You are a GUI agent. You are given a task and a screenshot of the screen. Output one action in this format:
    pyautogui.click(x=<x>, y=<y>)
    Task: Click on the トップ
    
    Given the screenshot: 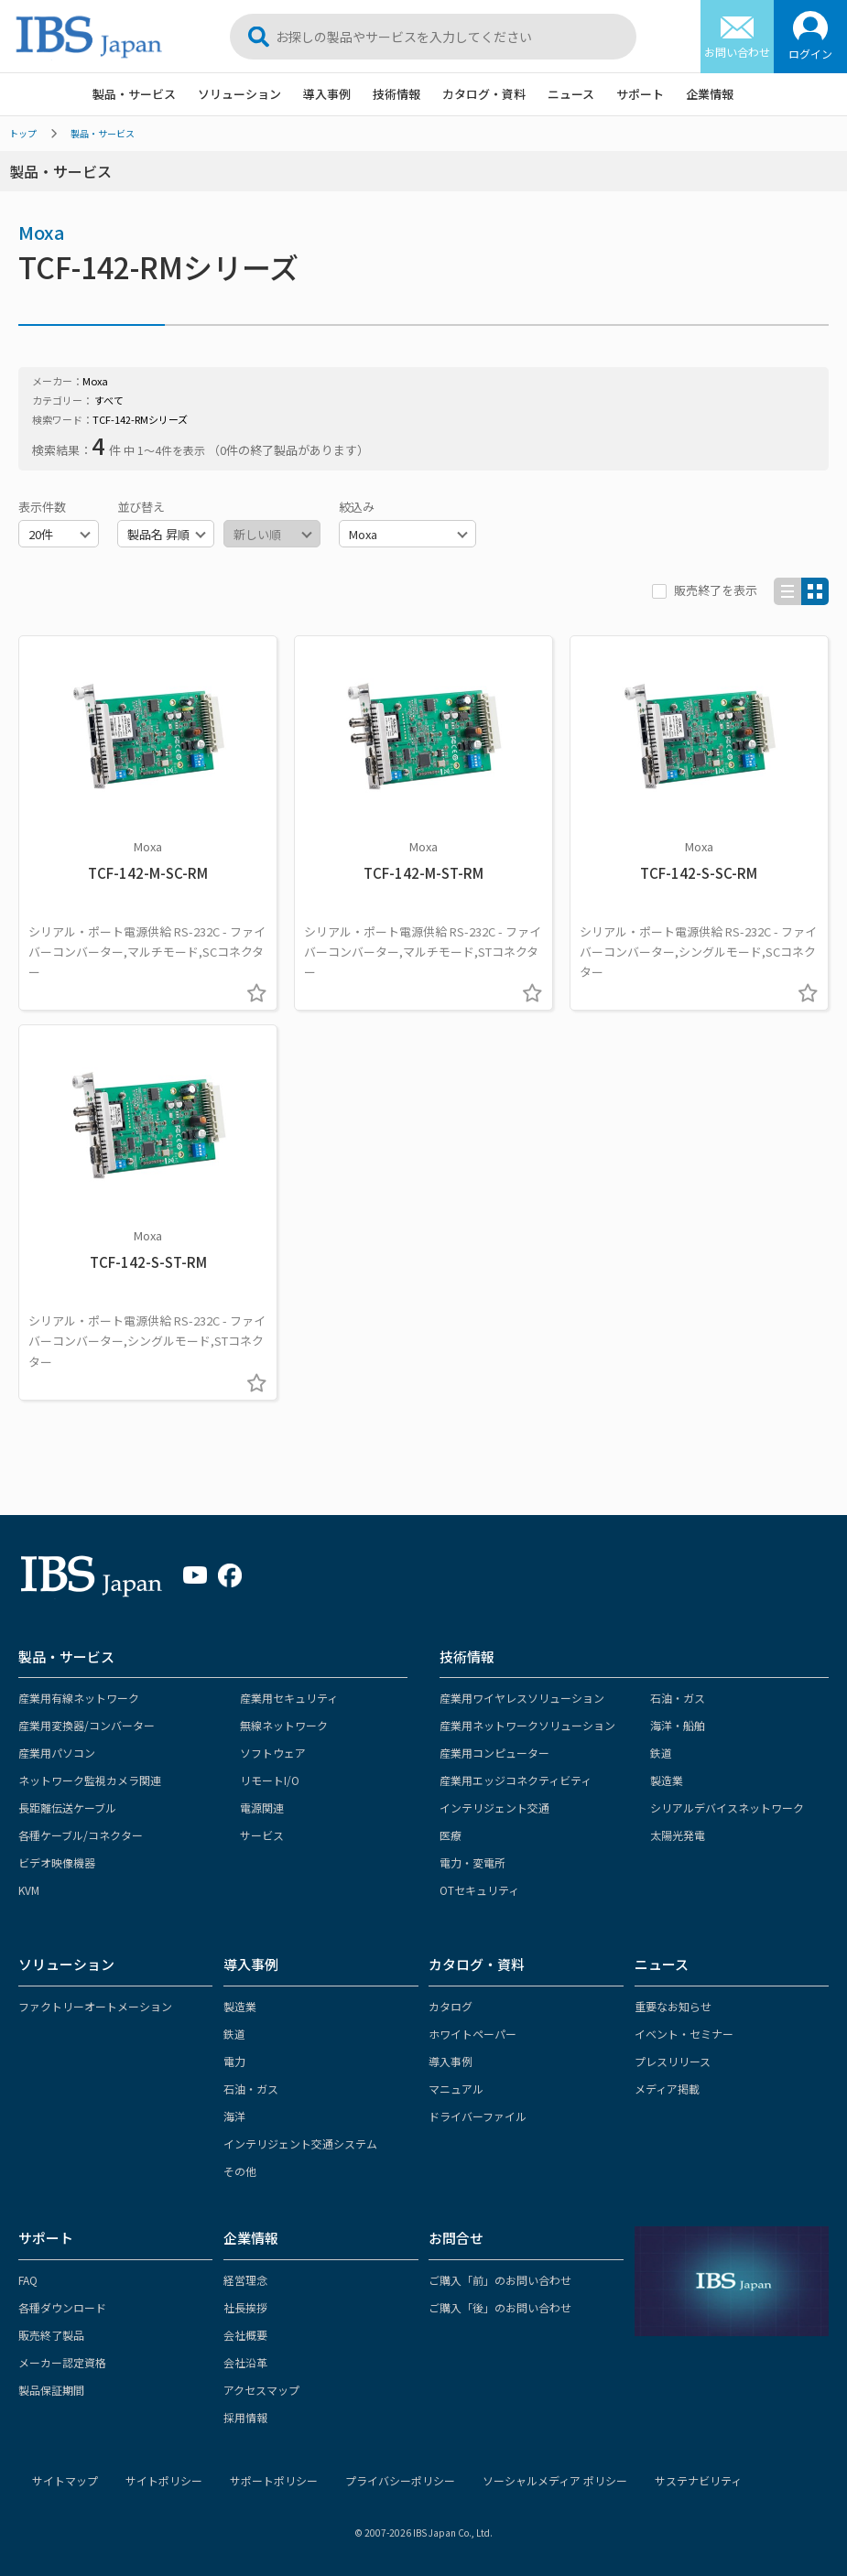 What is the action you would take?
    pyautogui.click(x=23, y=133)
    